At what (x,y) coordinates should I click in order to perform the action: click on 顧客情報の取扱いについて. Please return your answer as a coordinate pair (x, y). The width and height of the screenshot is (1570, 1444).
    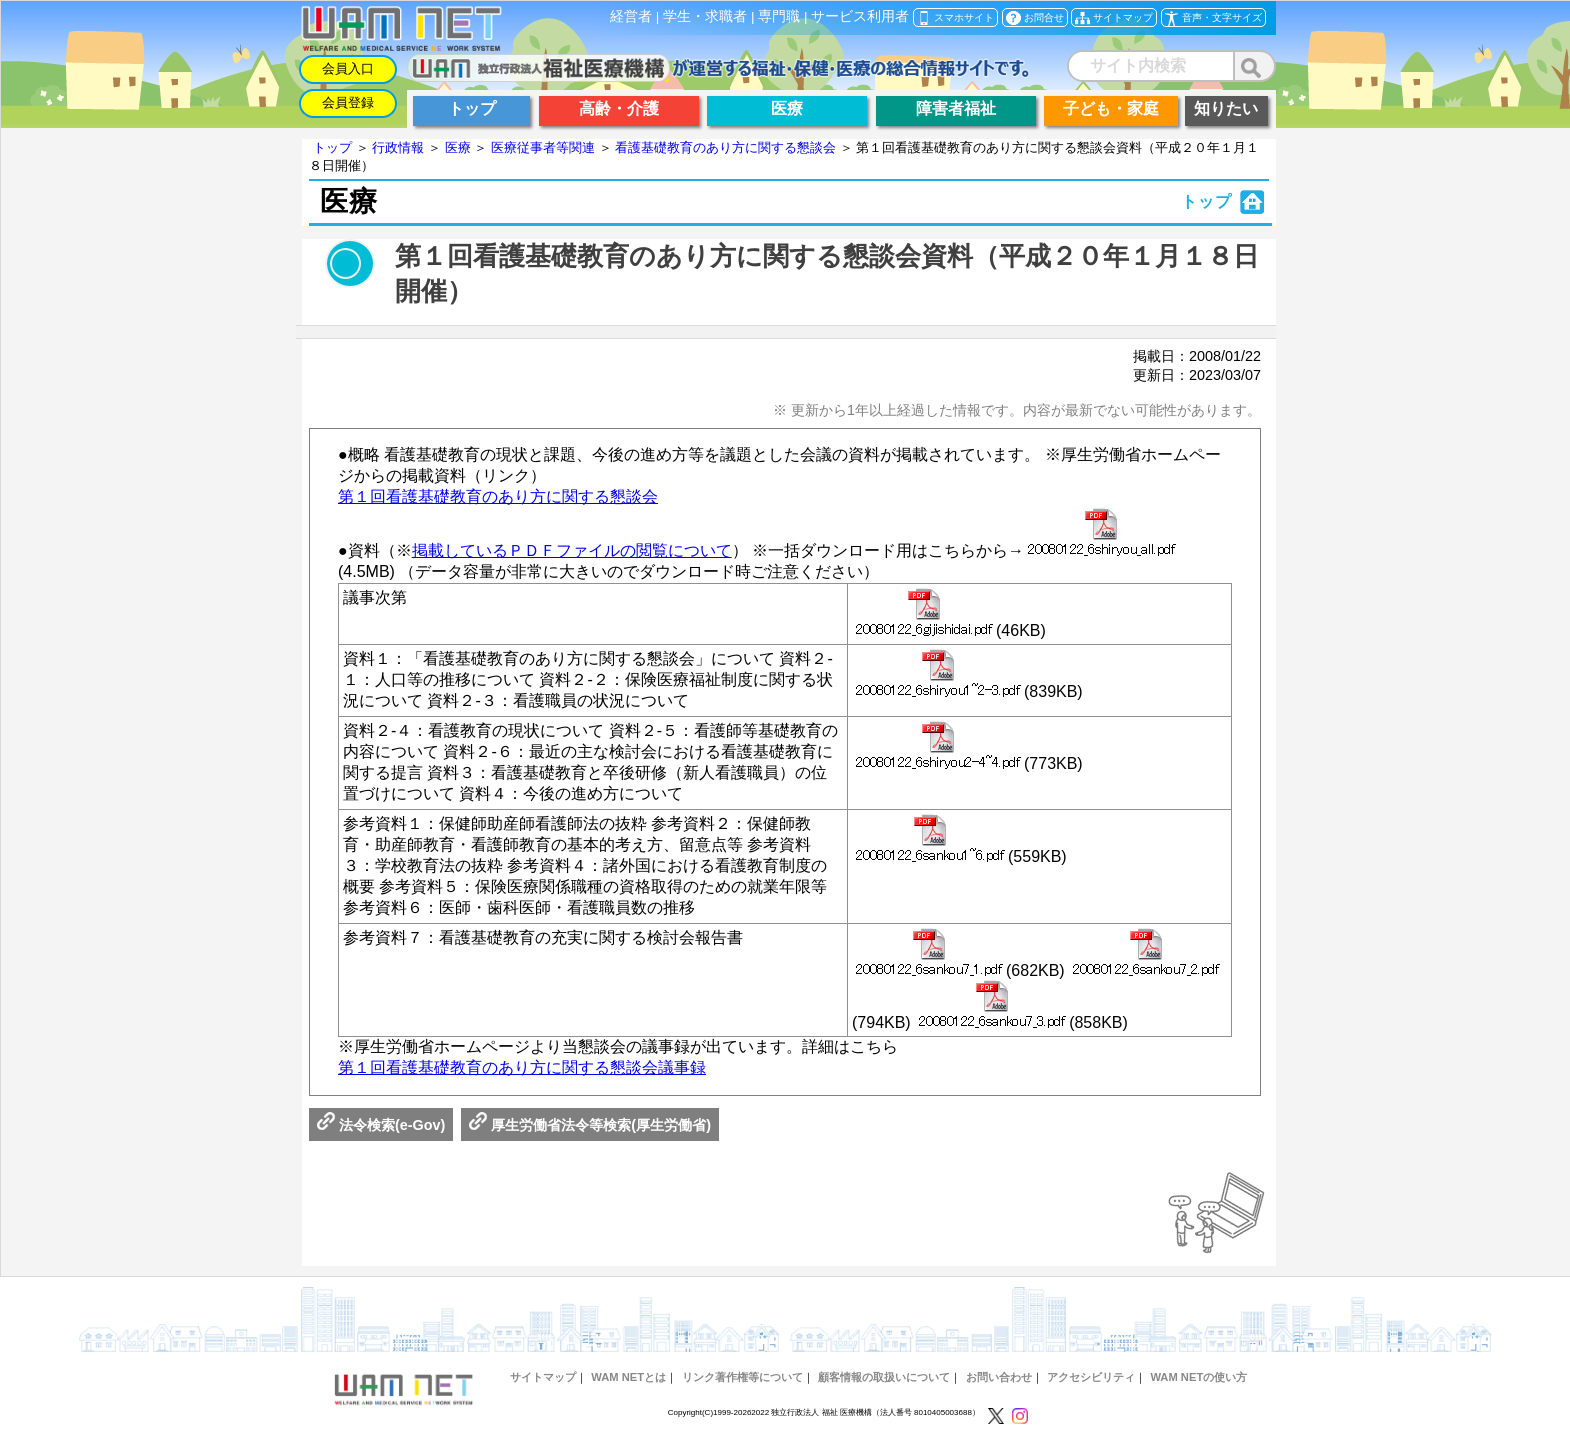
    Looking at the image, I should click on (884, 1377).